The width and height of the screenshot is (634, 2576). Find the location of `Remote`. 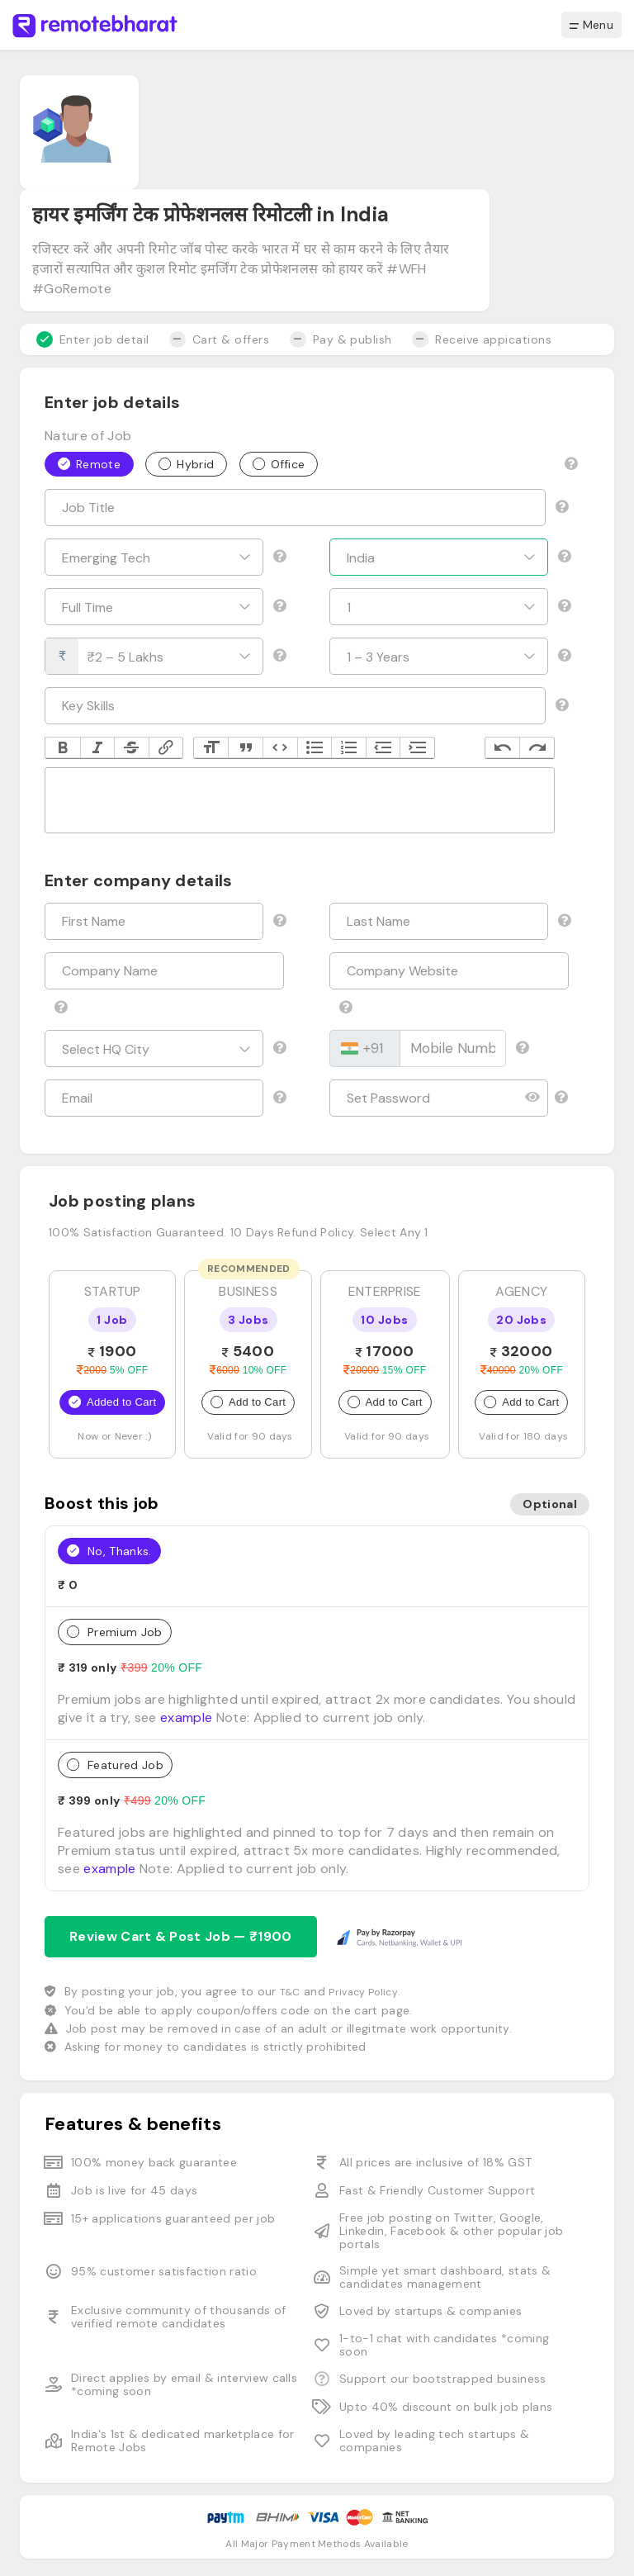

Remote is located at coordinates (89, 463).